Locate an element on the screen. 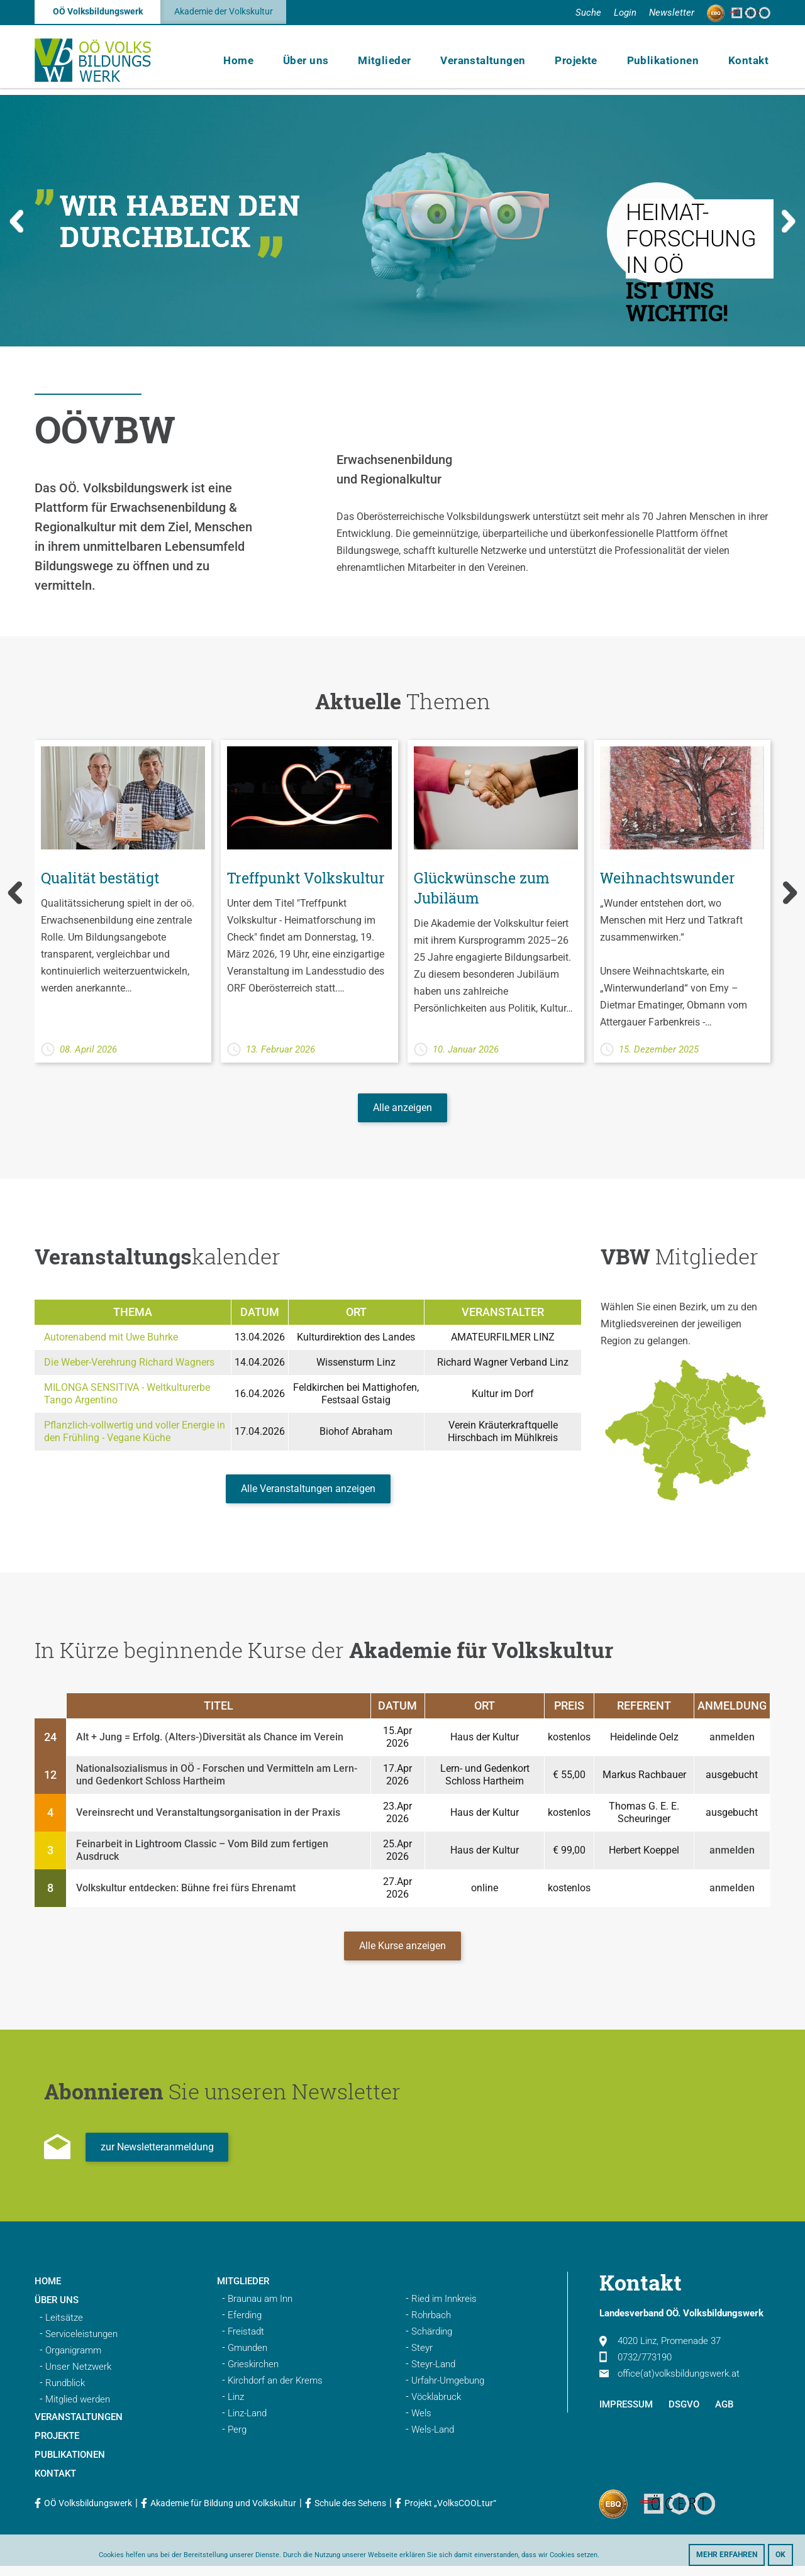 This screenshot has height=2576, width=805. Ried im Innkreis is located at coordinates (444, 2308).